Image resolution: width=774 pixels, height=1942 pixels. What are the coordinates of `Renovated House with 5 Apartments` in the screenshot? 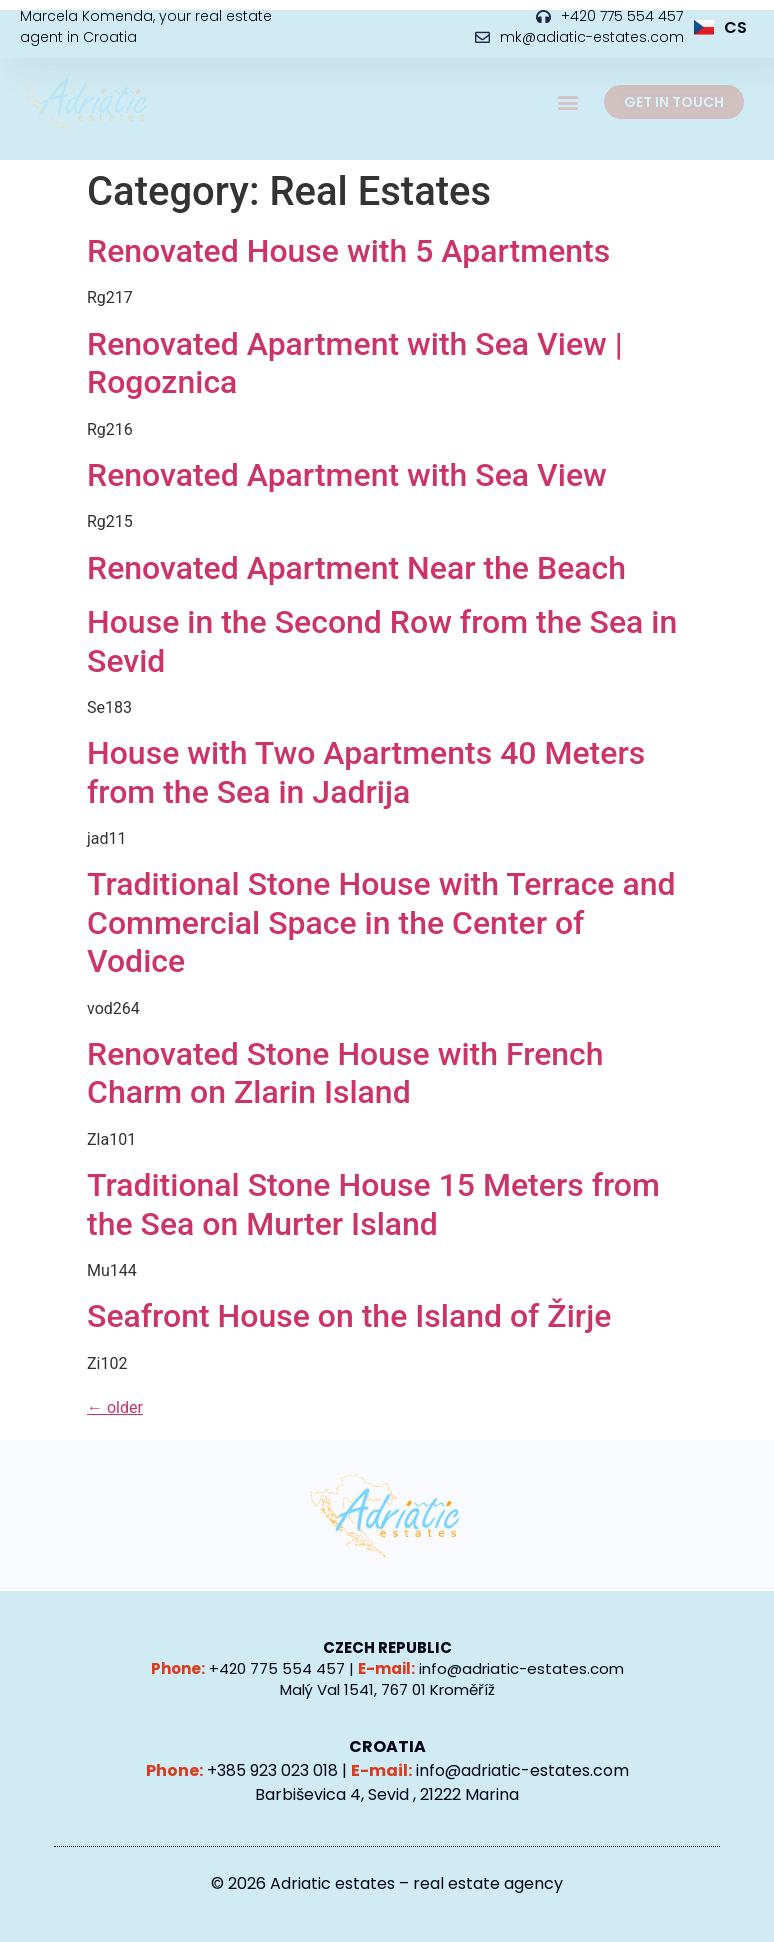 It's located at (348, 251).